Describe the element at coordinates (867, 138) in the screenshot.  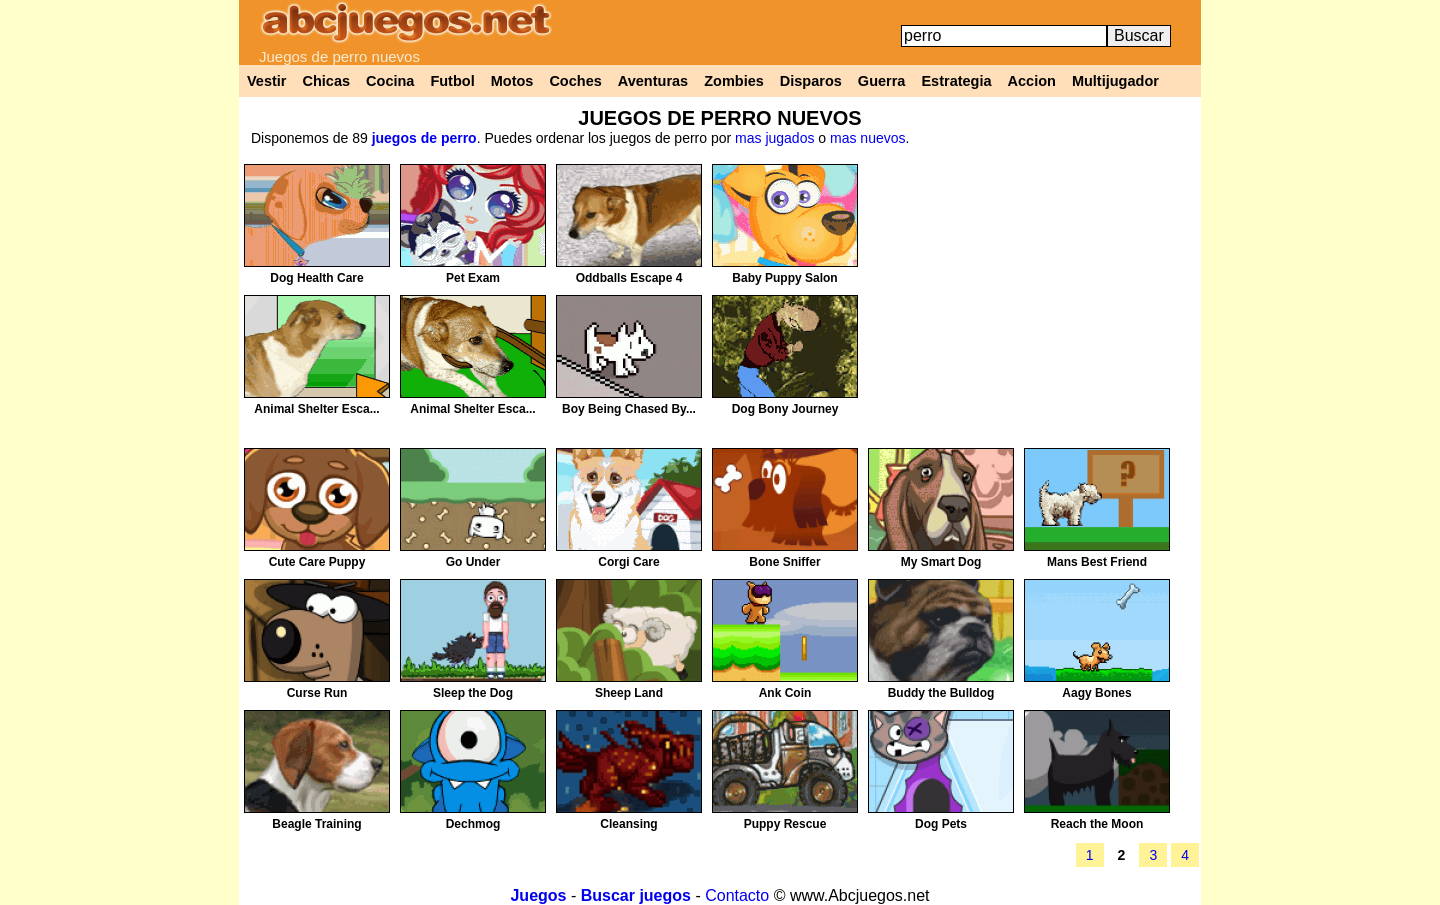
I see `mas nuevos` at that location.